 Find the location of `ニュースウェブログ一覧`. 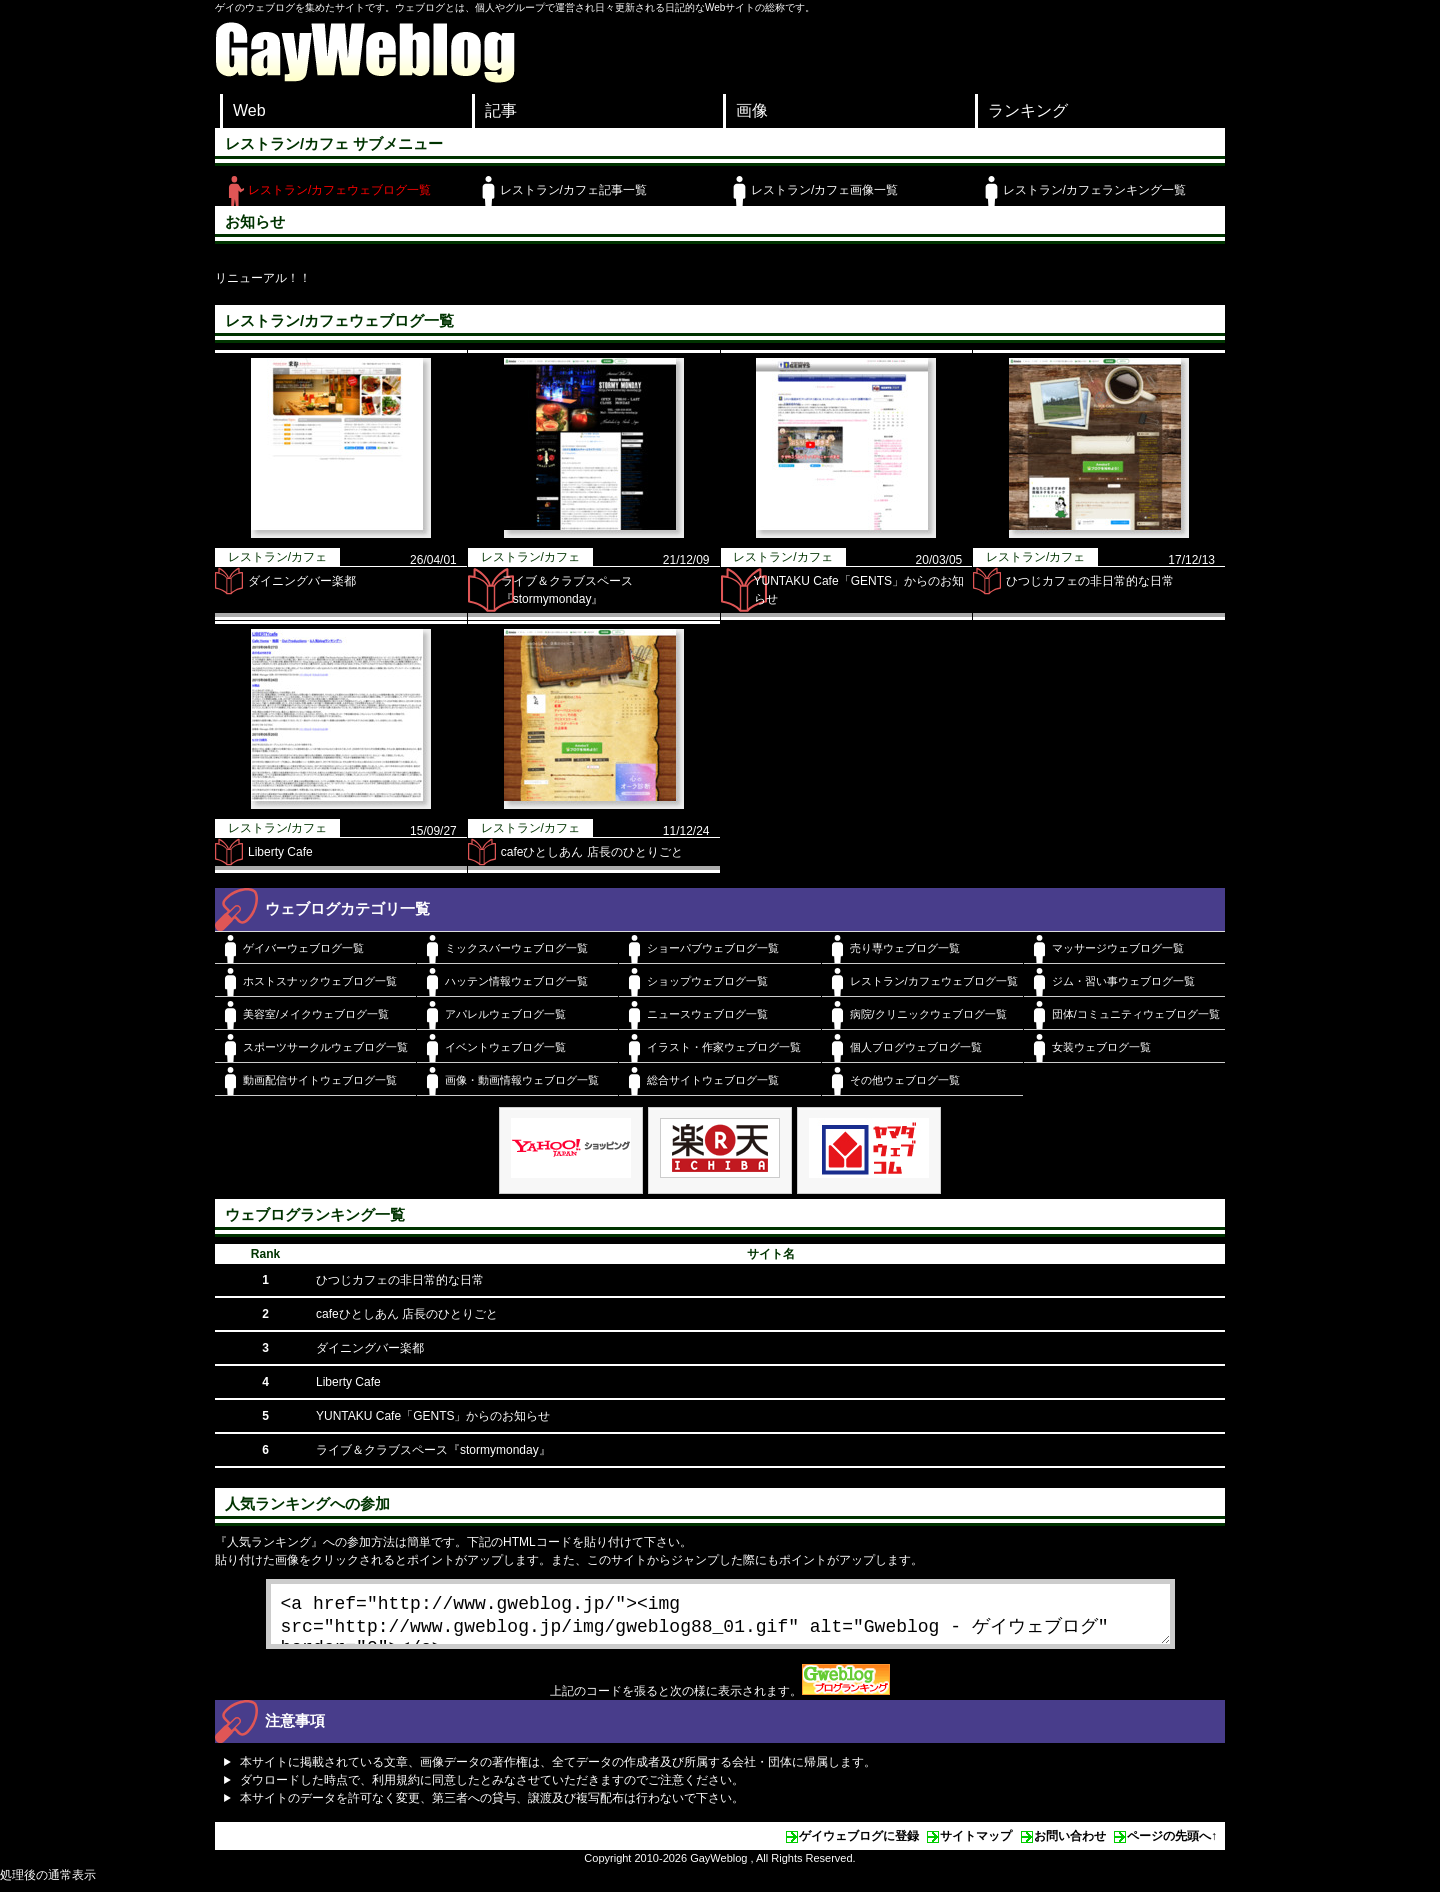

ニュースウェブログ一覧 is located at coordinates (707, 1014).